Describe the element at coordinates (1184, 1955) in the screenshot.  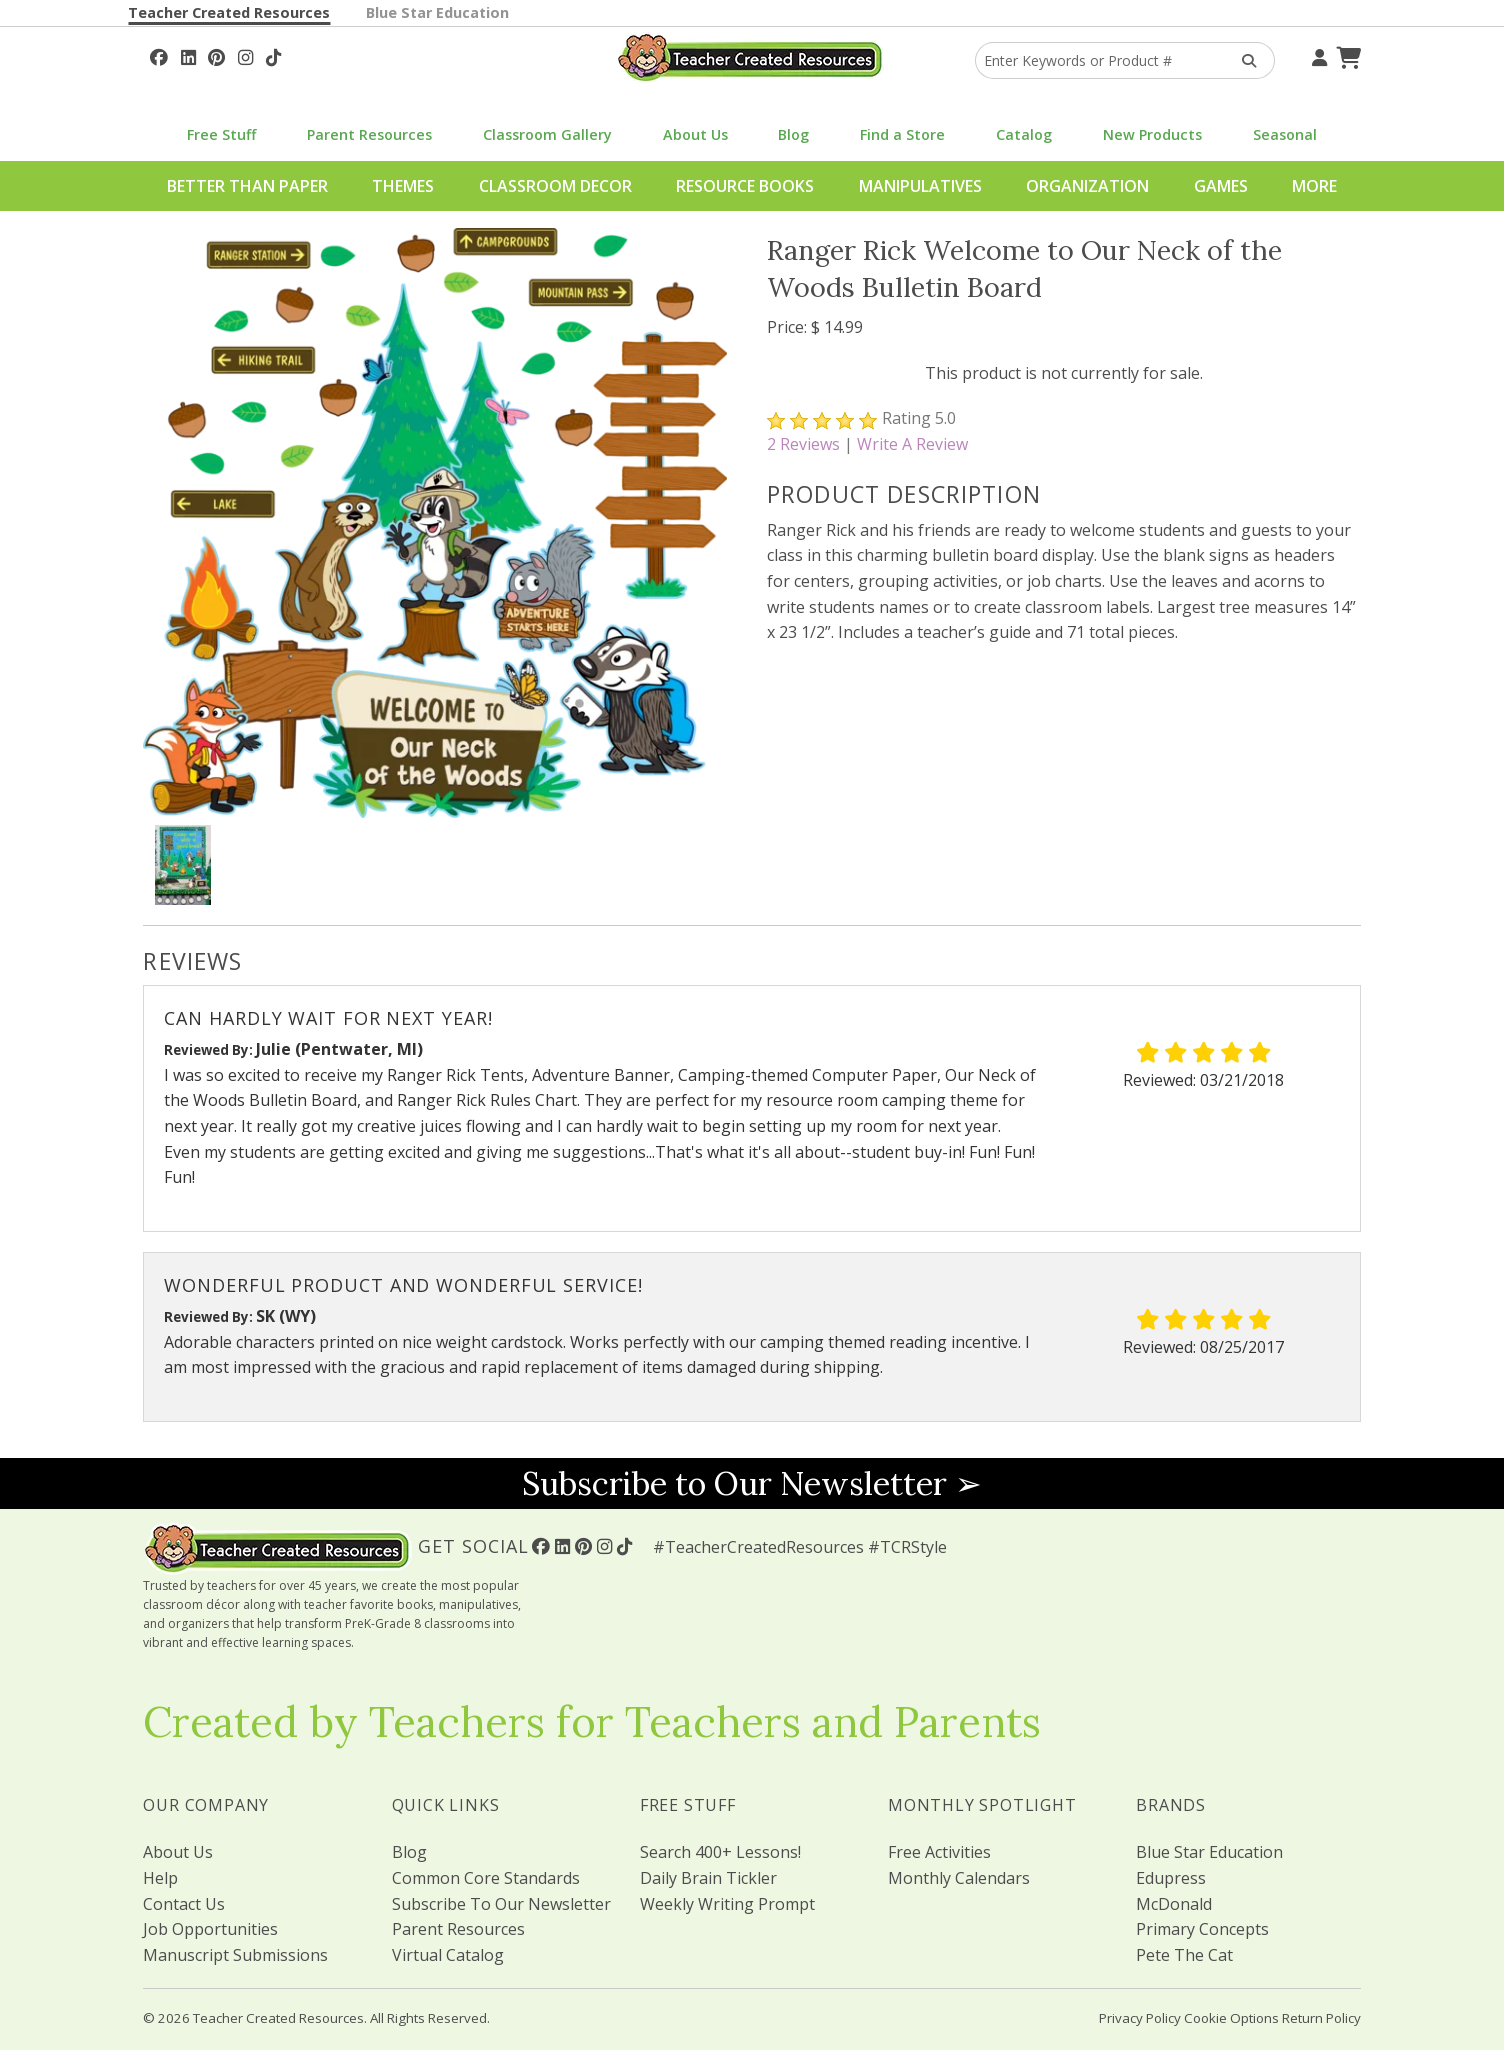
I see `Pete The Cat` at that location.